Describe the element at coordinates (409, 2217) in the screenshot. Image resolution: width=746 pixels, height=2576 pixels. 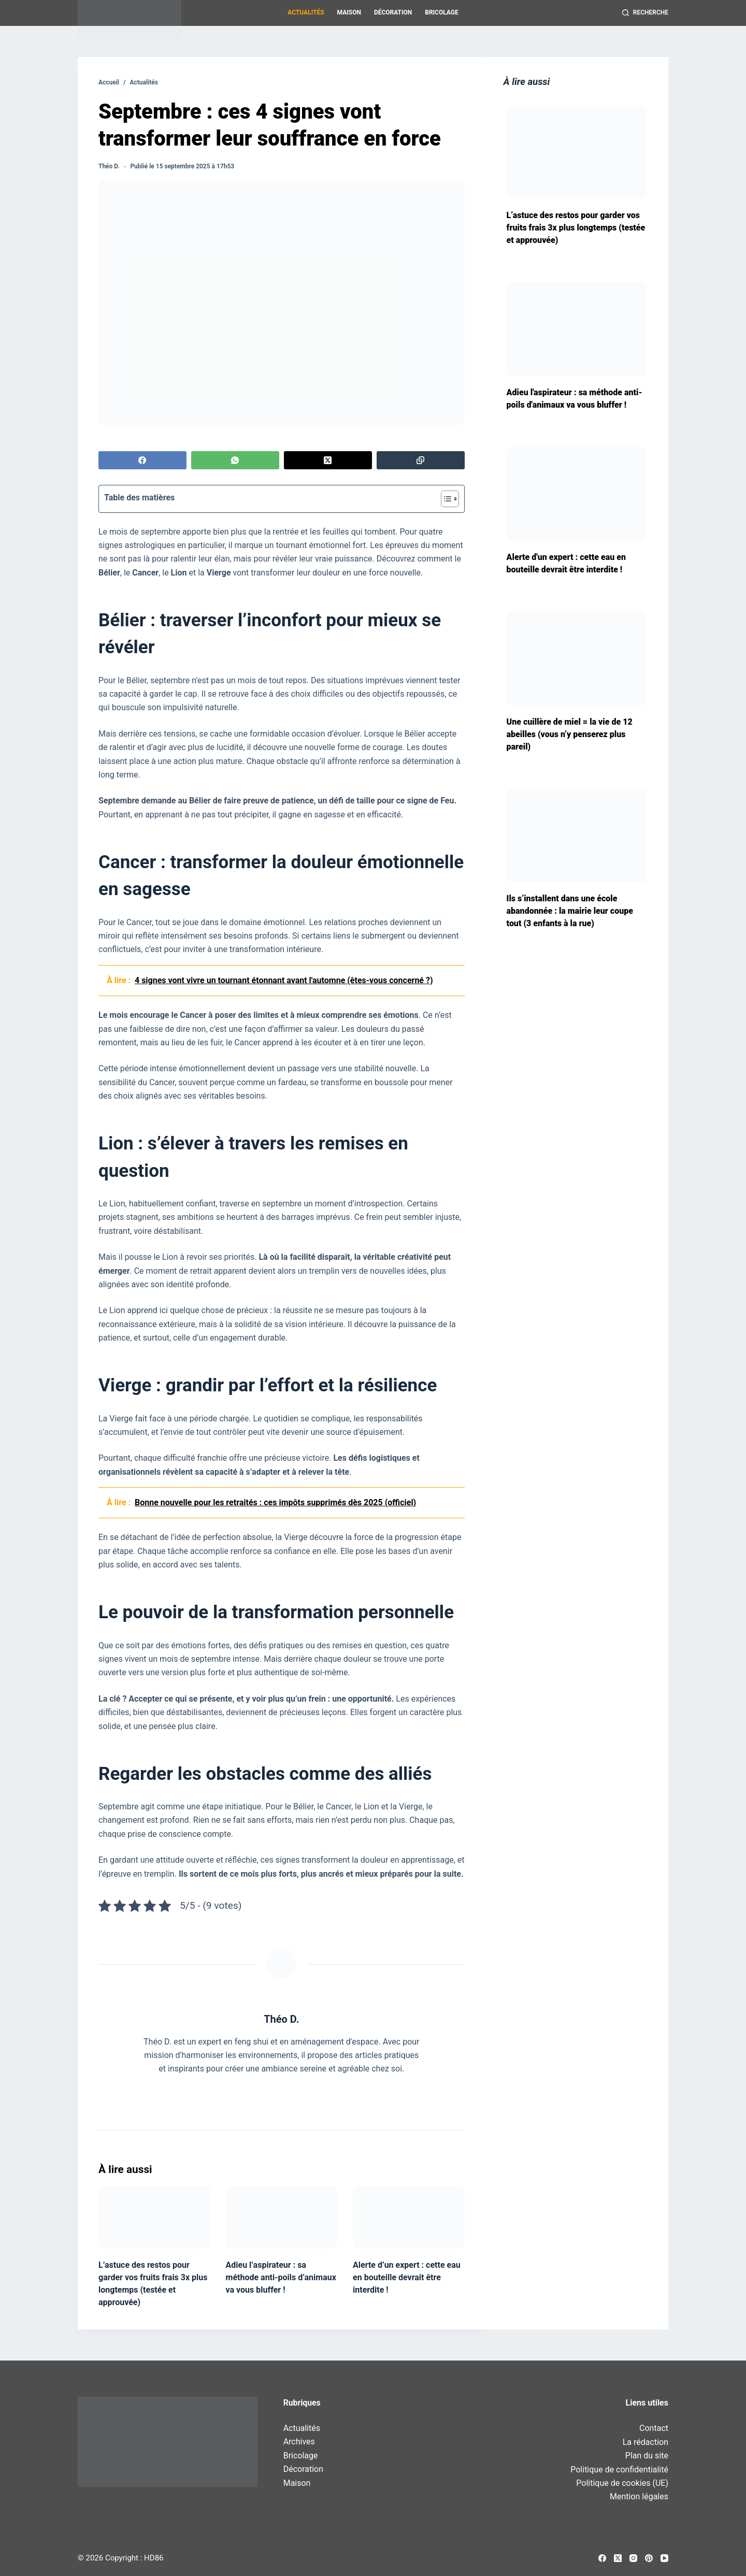
I see `[Alerte d’un expert : cette eau en bouteille devrait être interdite !]` at that location.